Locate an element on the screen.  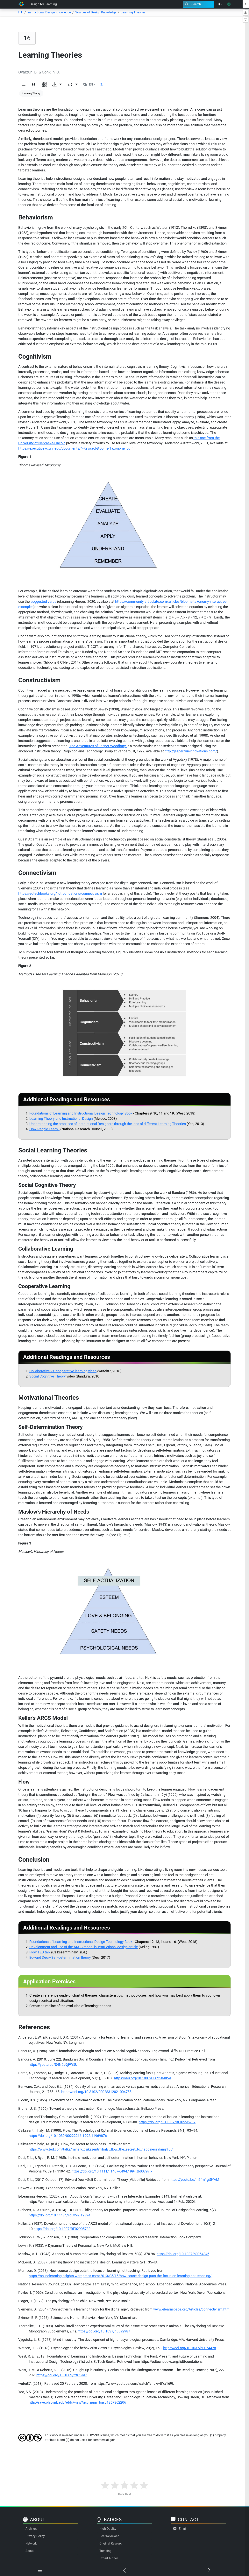
https://doi.org/10.1080/00222216.1992.11969876 is located at coordinates (68, 2136).